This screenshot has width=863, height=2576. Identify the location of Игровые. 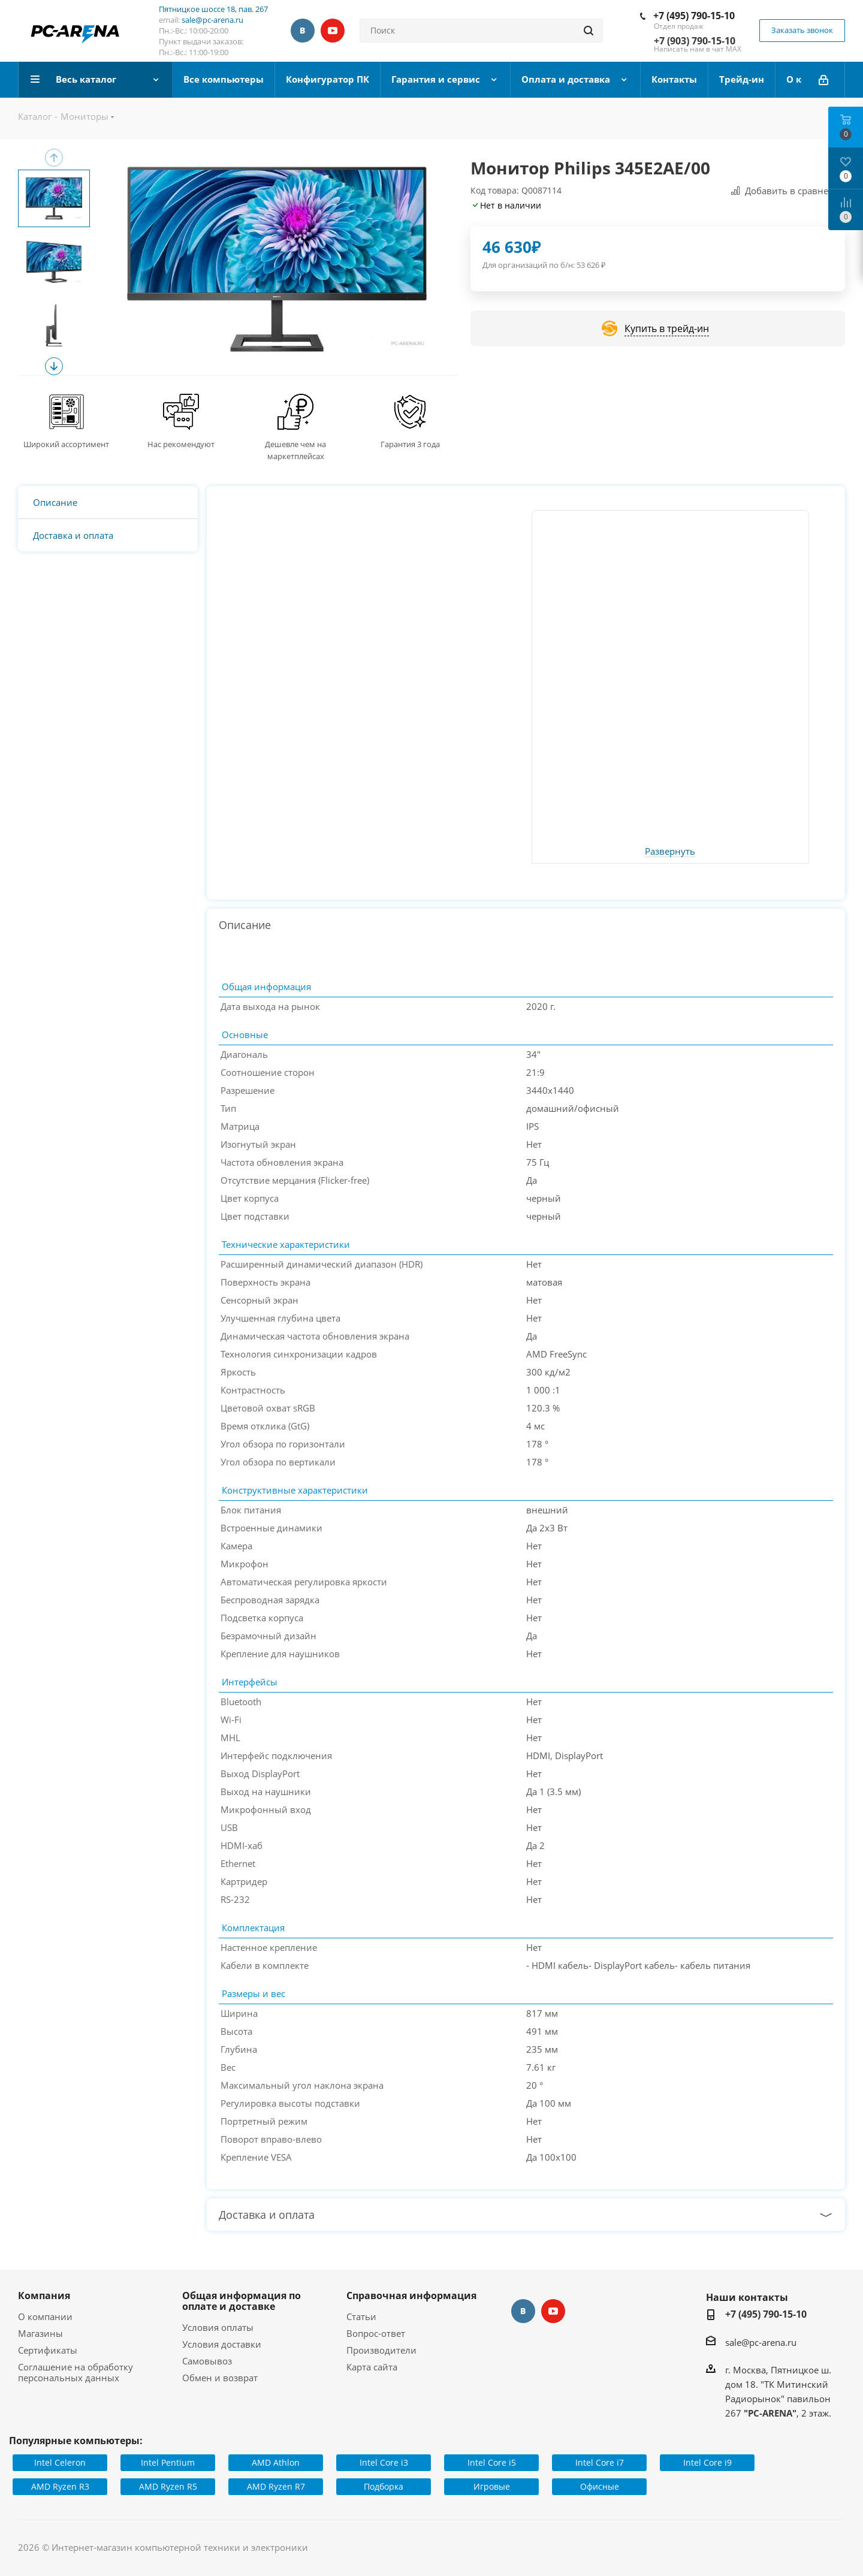
(491, 2486).